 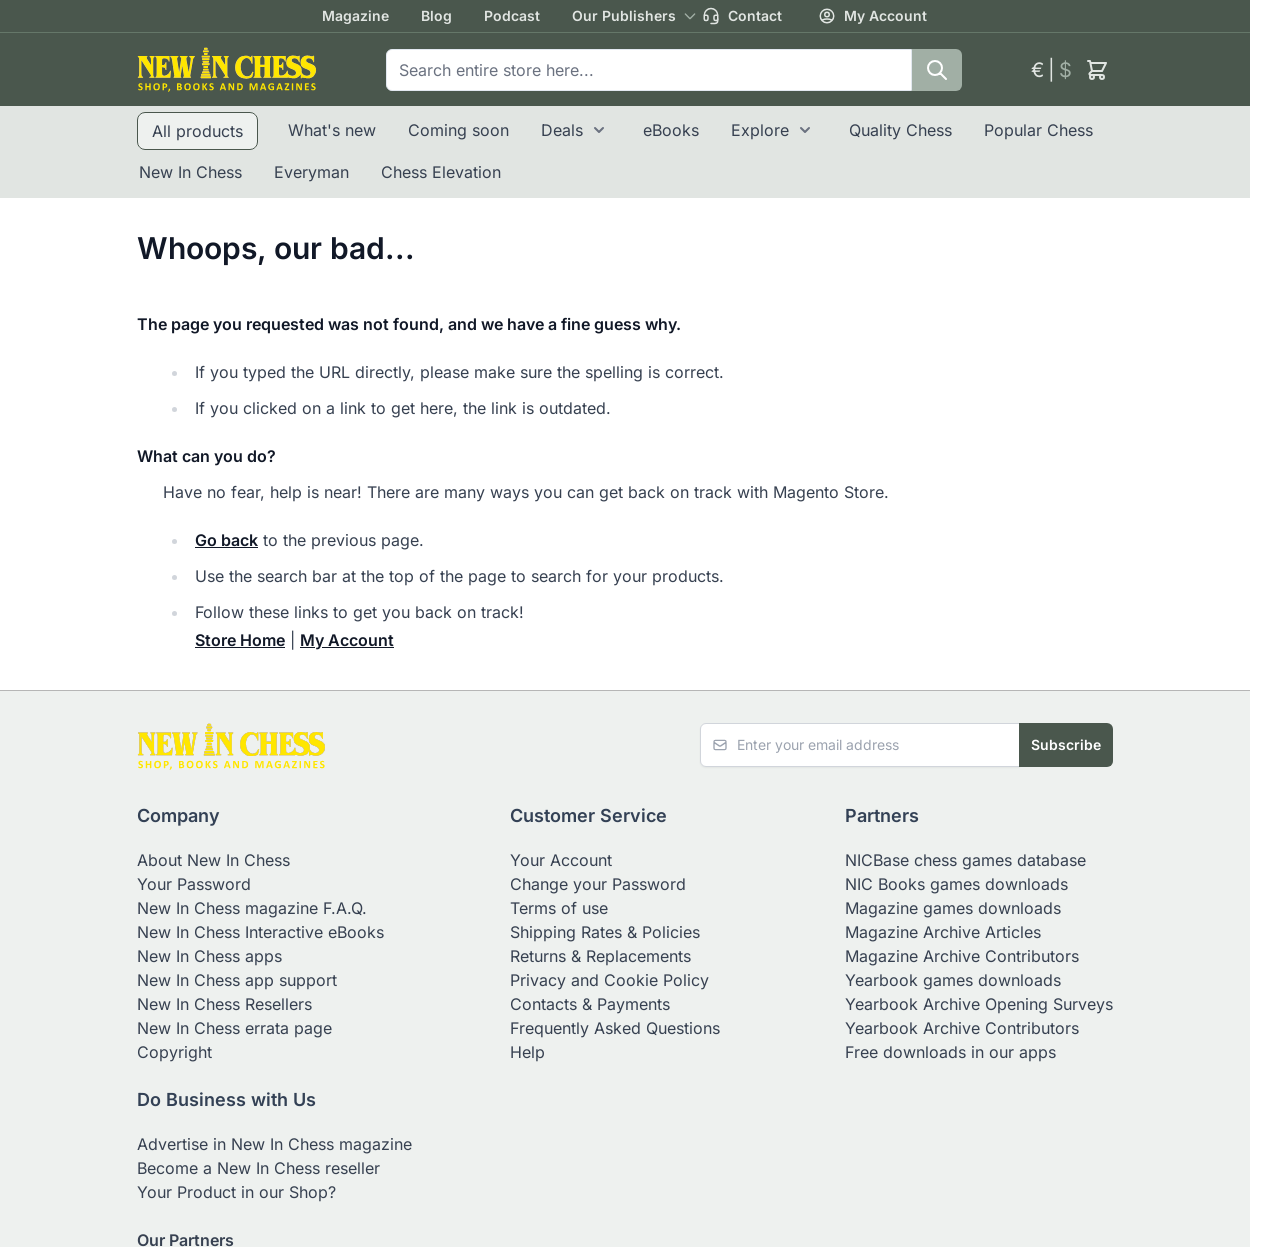 I want to click on All products, so click(x=197, y=131).